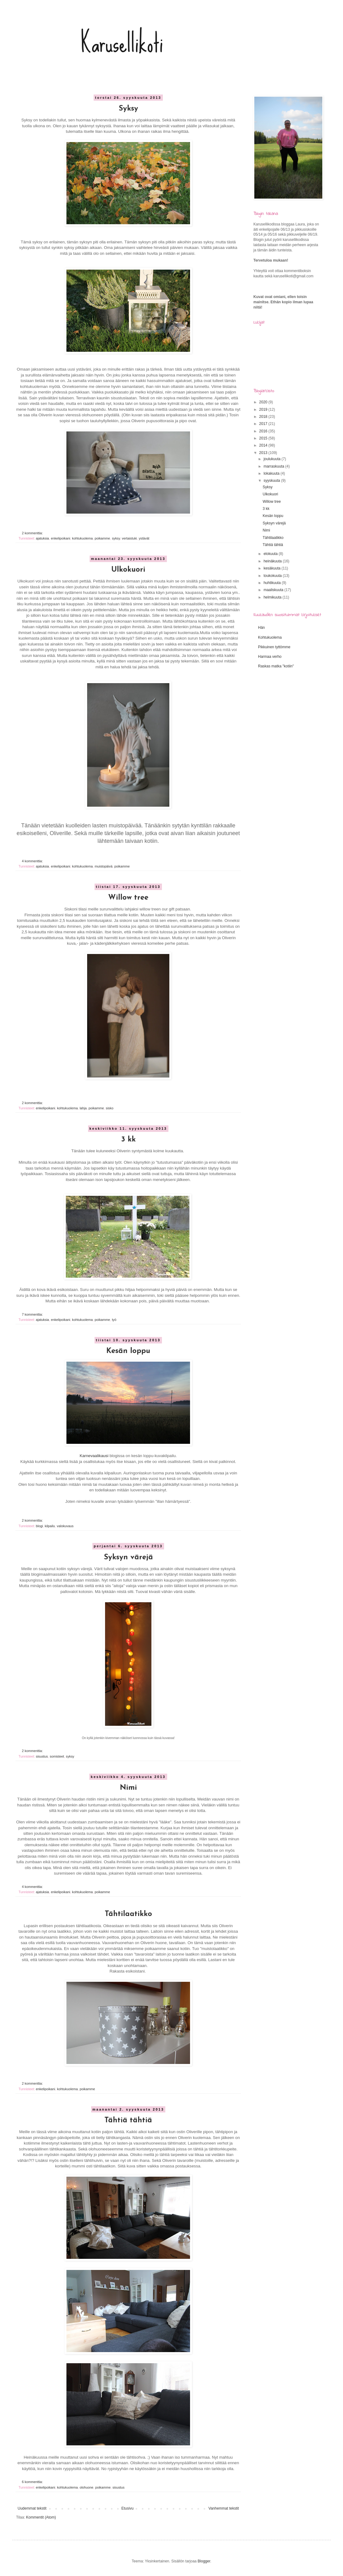 The height and width of the screenshot is (2576, 343). I want to click on valokuvaus, so click(65, 1526).